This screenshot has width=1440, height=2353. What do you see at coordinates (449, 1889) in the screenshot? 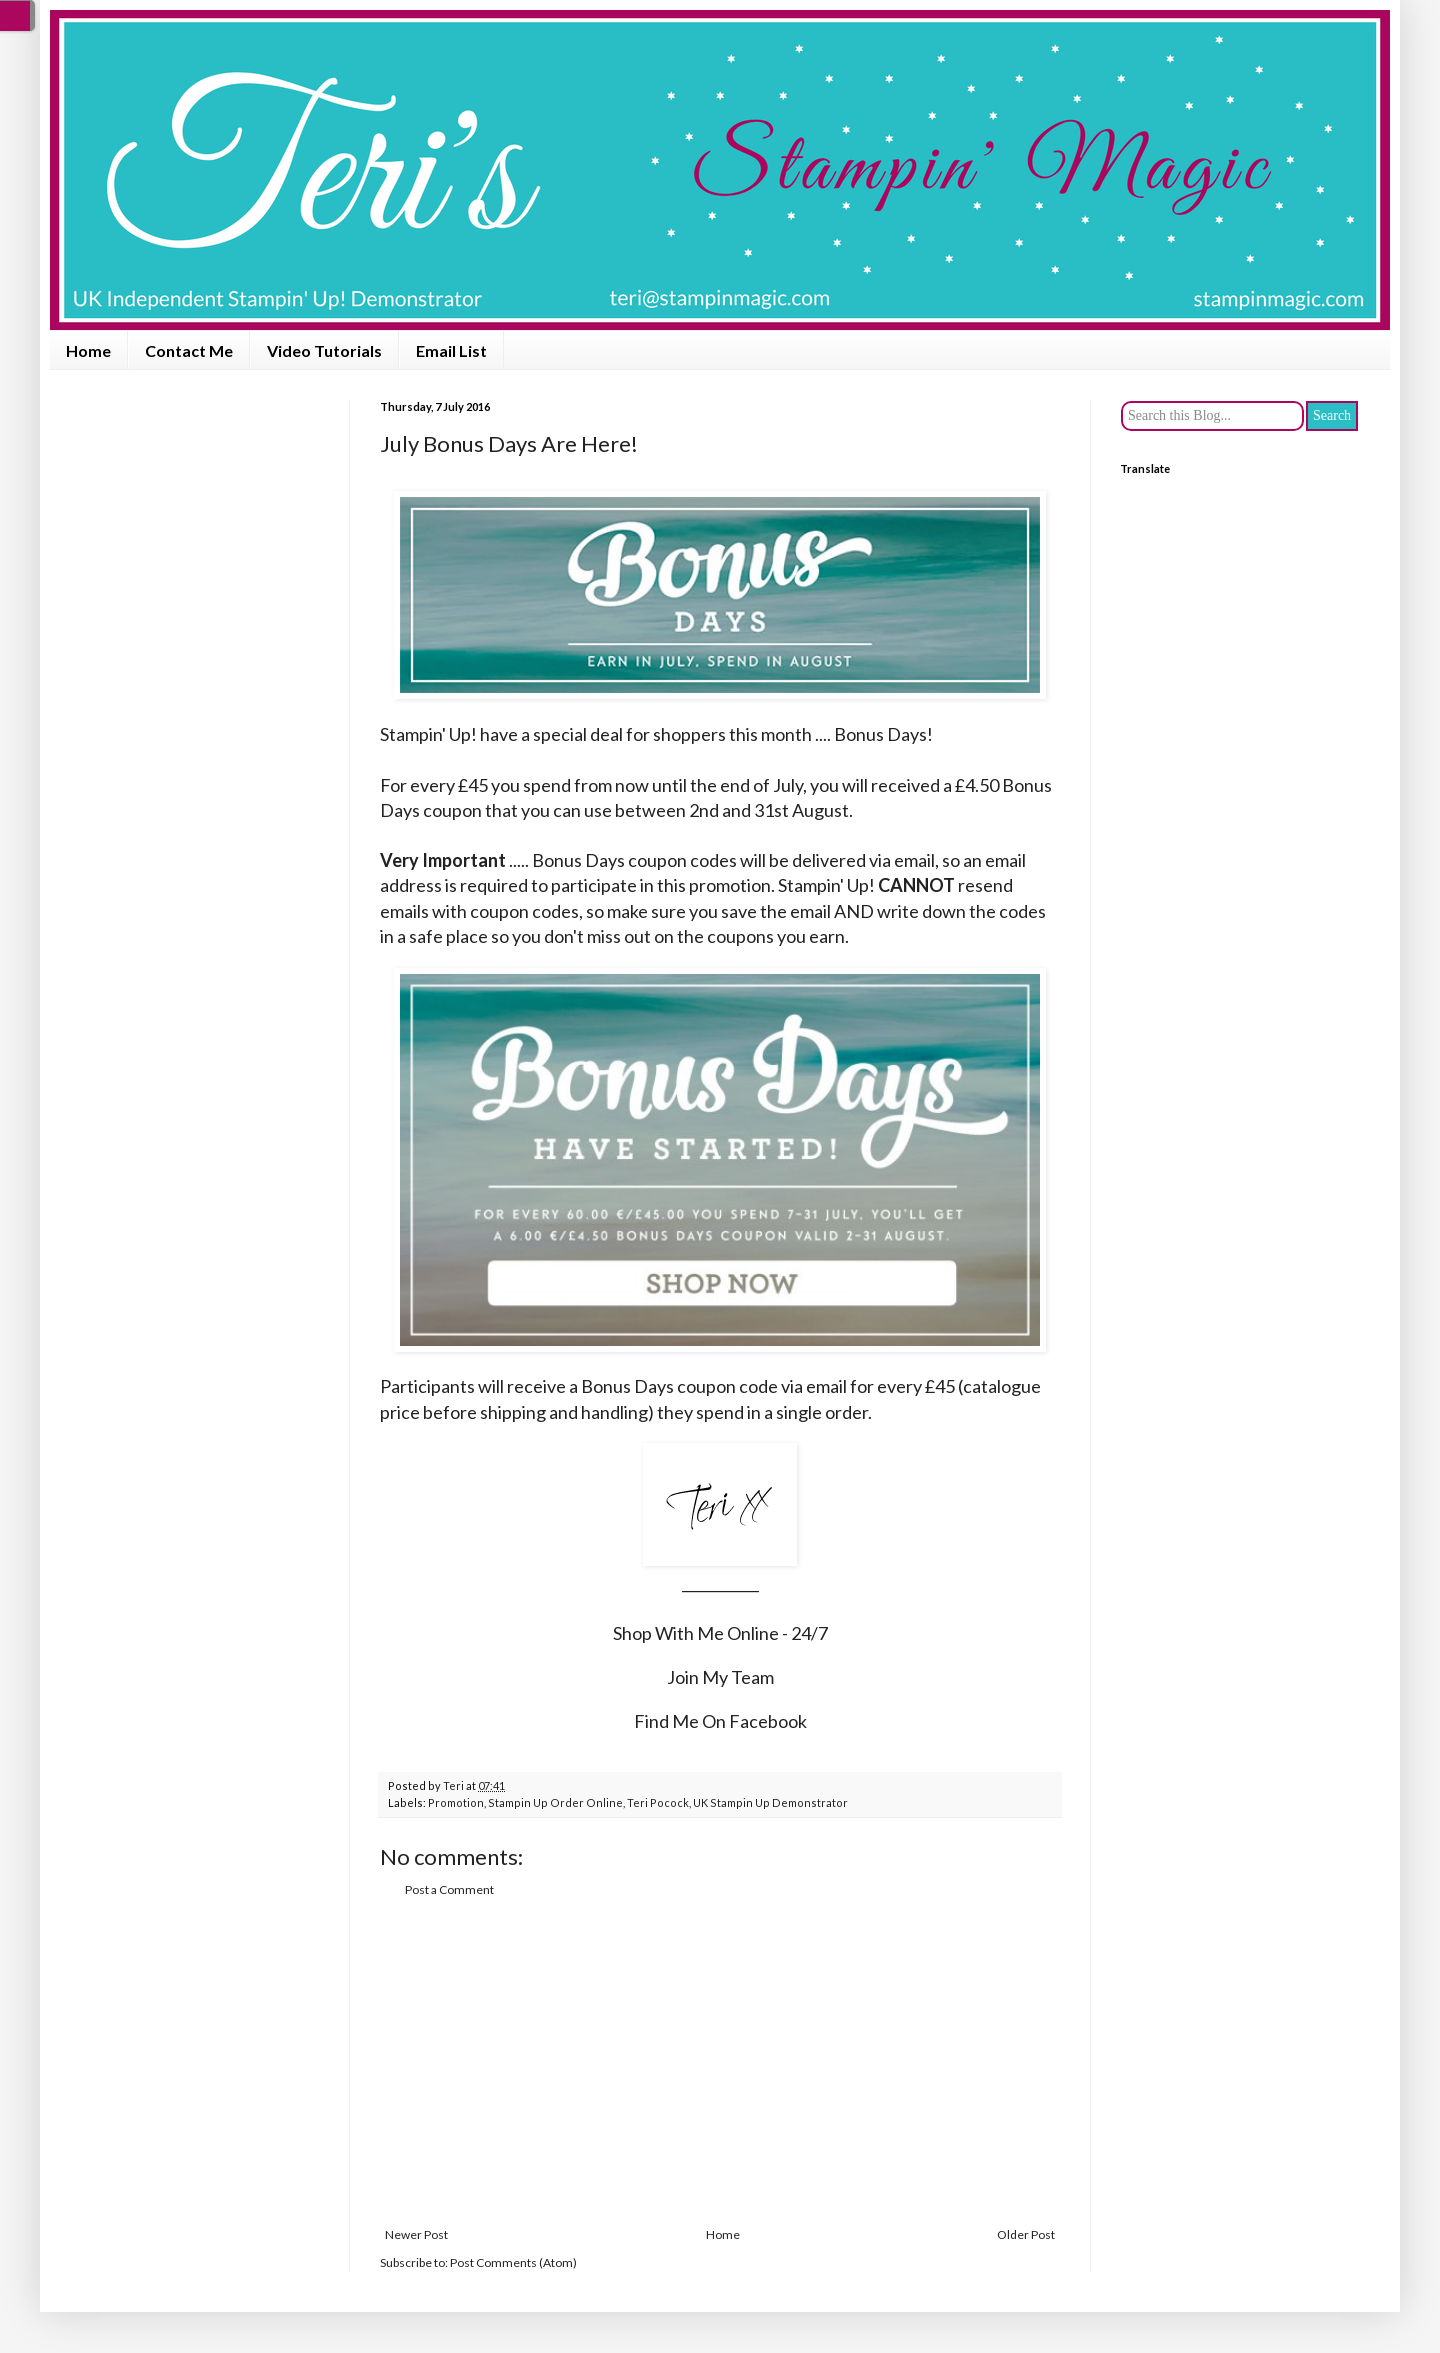
I see `Post a Comment` at bounding box center [449, 1889].